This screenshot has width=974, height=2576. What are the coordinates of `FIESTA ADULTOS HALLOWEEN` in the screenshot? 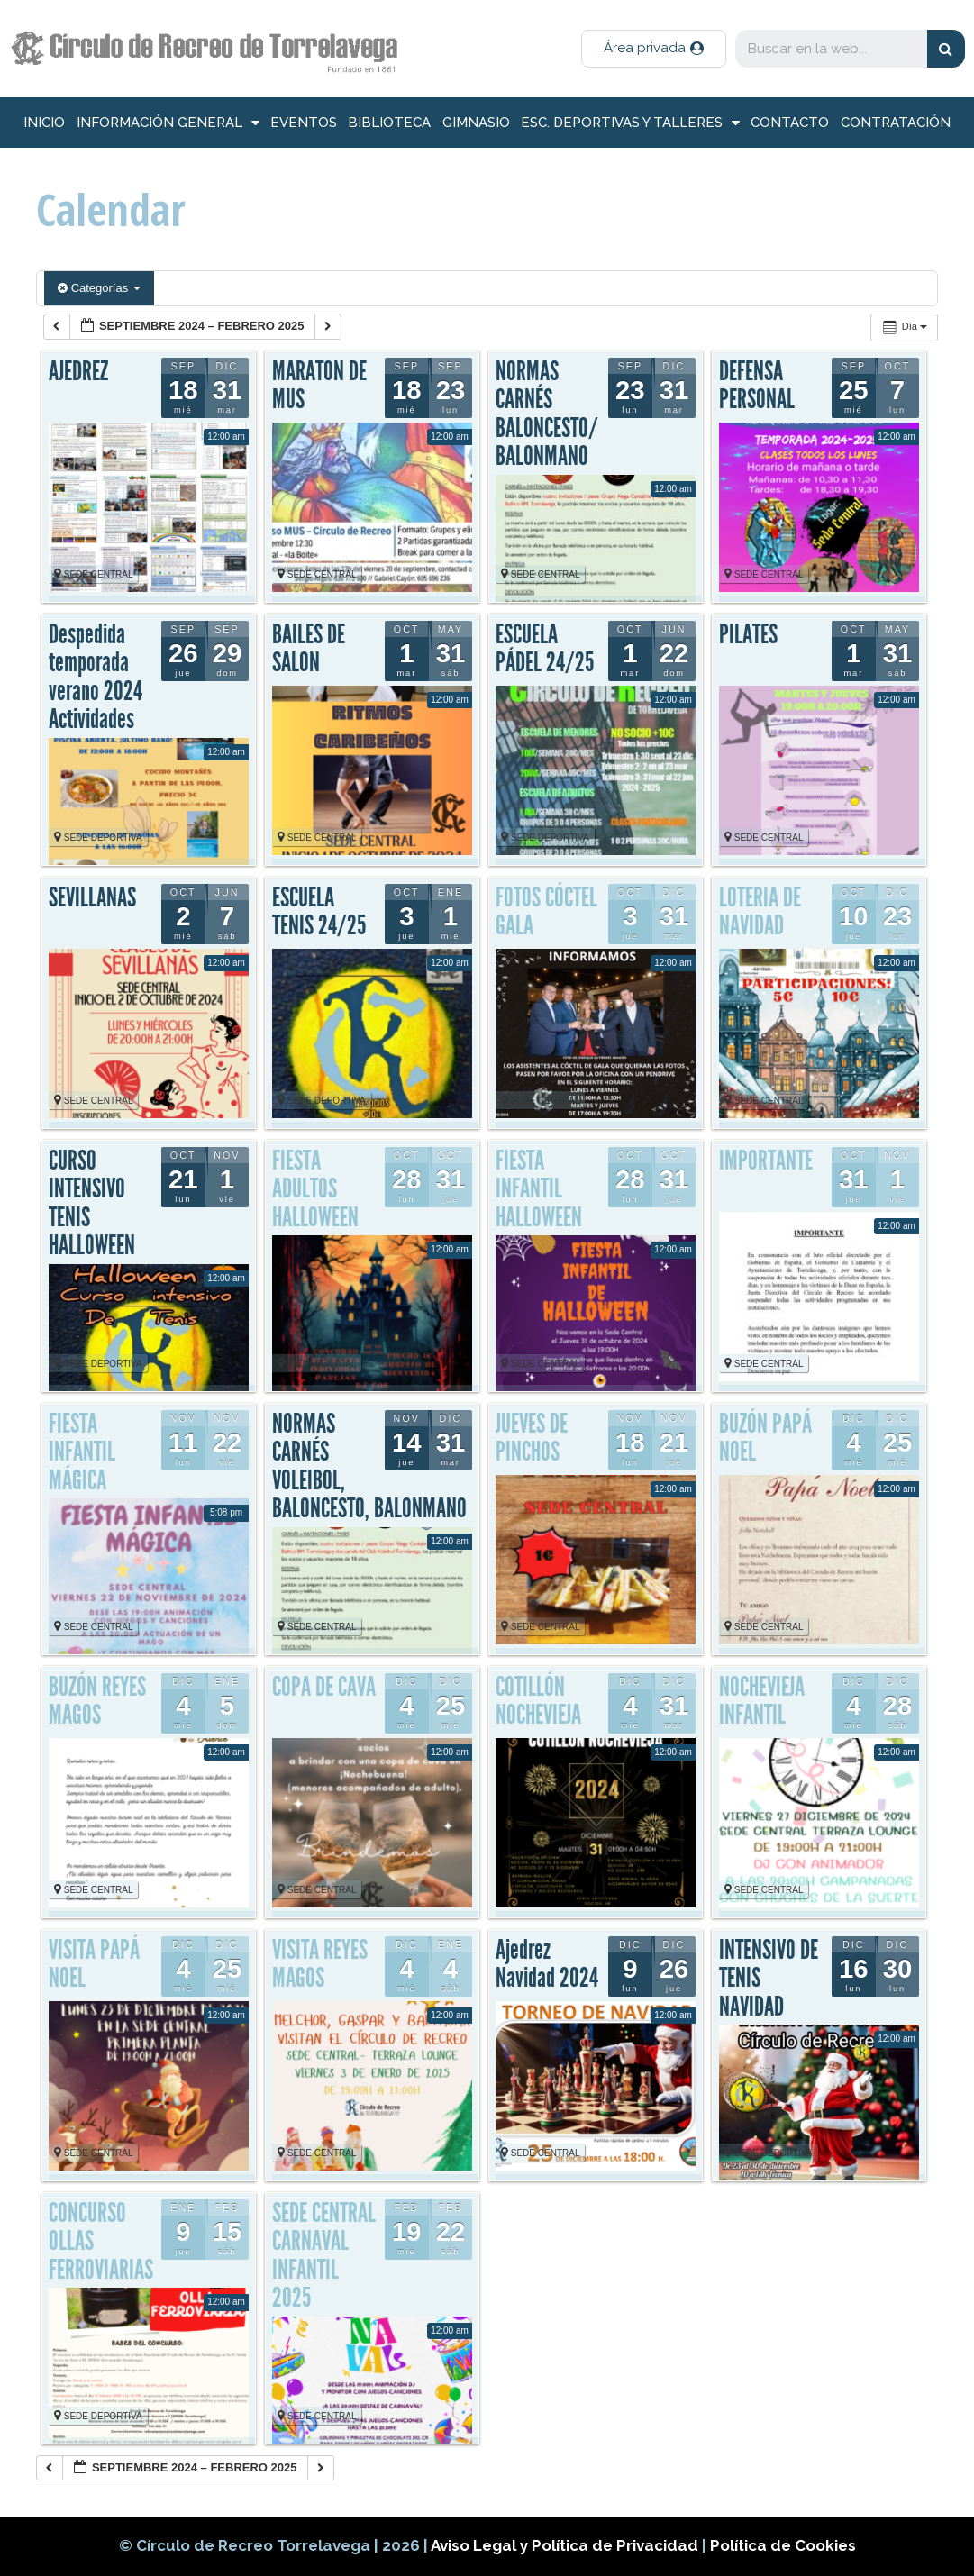 It's located at (315, 1188).